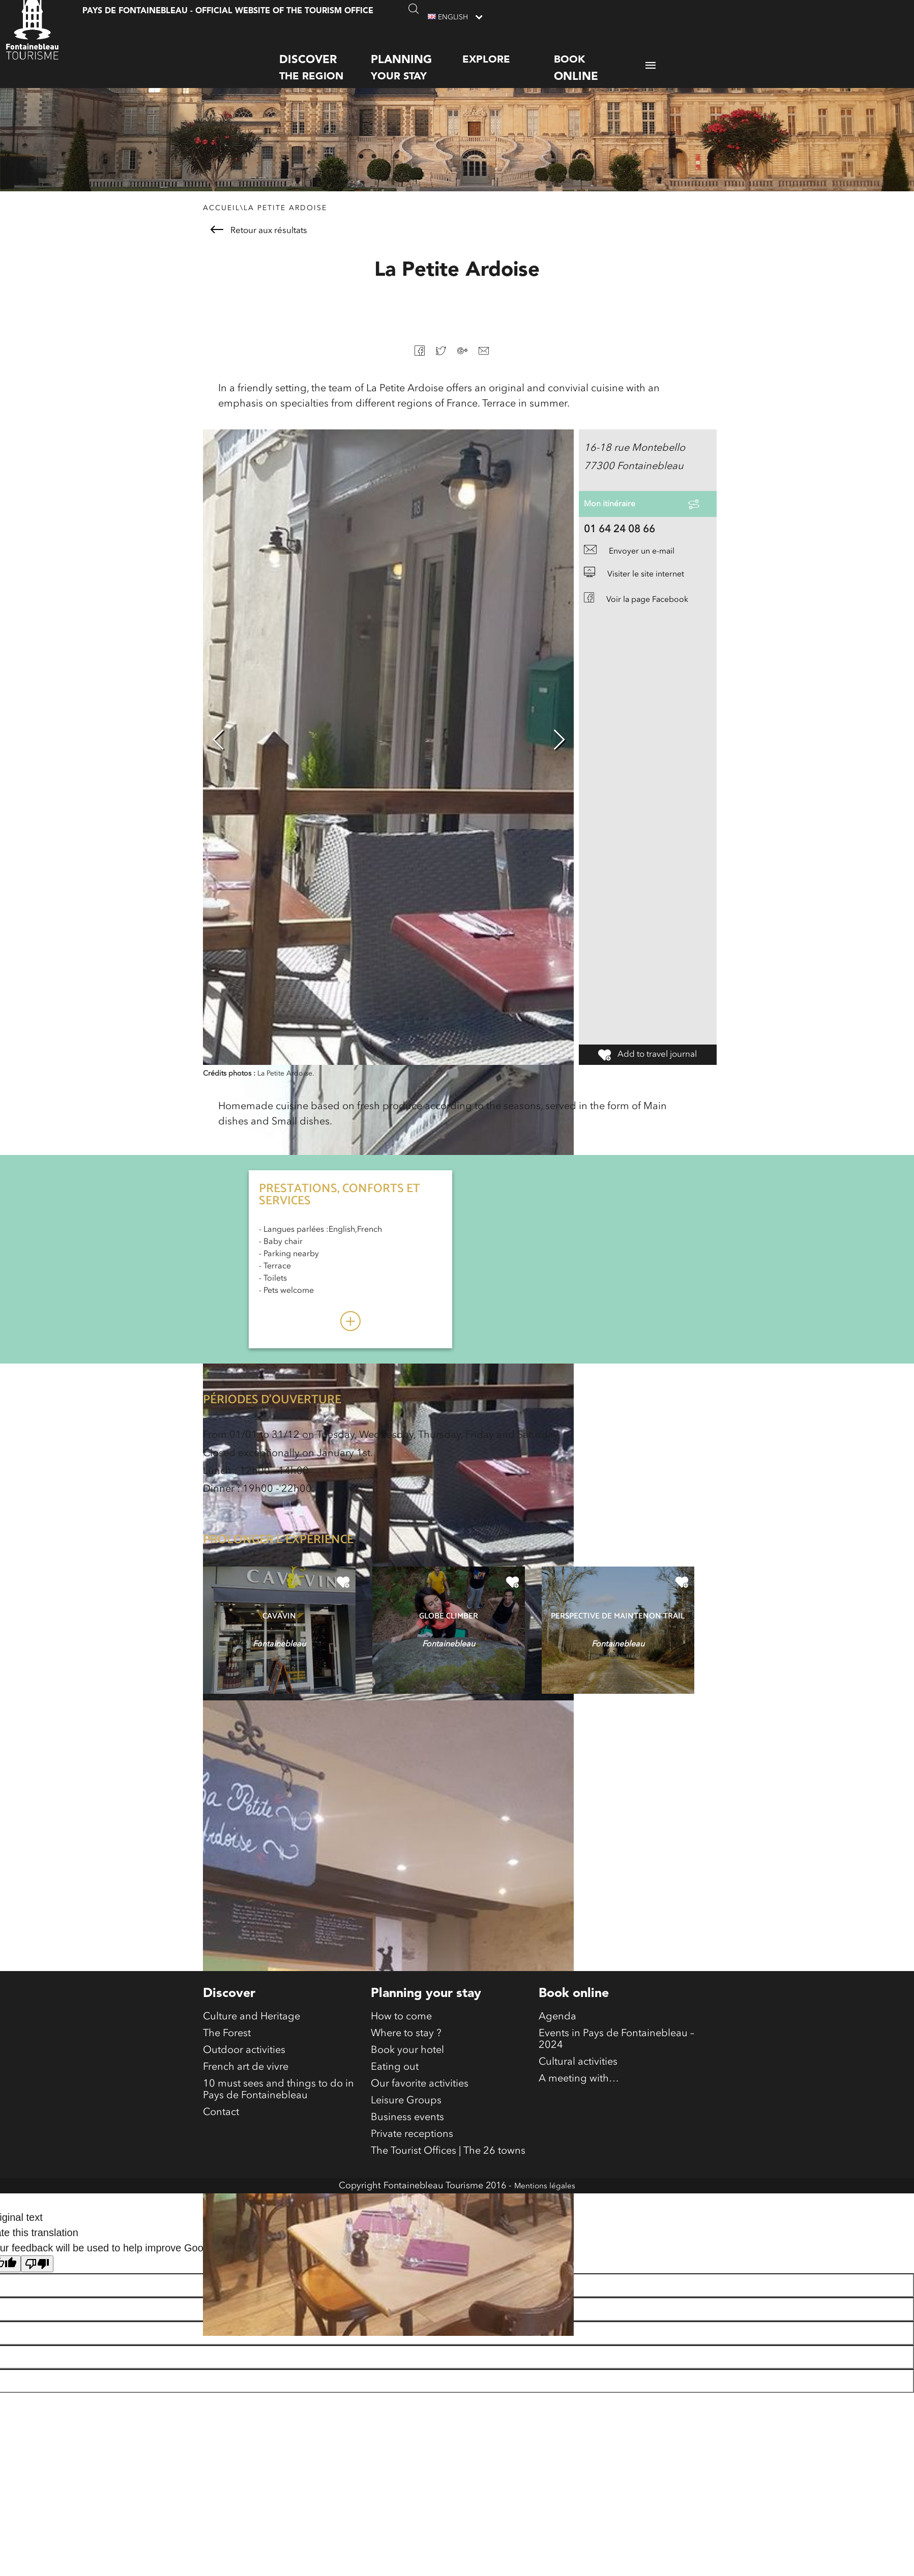 The width and height of the screenshot is (914, 2576). Describe the element at coordinates (407, 2077) in the screenshot. I see `Book your hotel` at that location.